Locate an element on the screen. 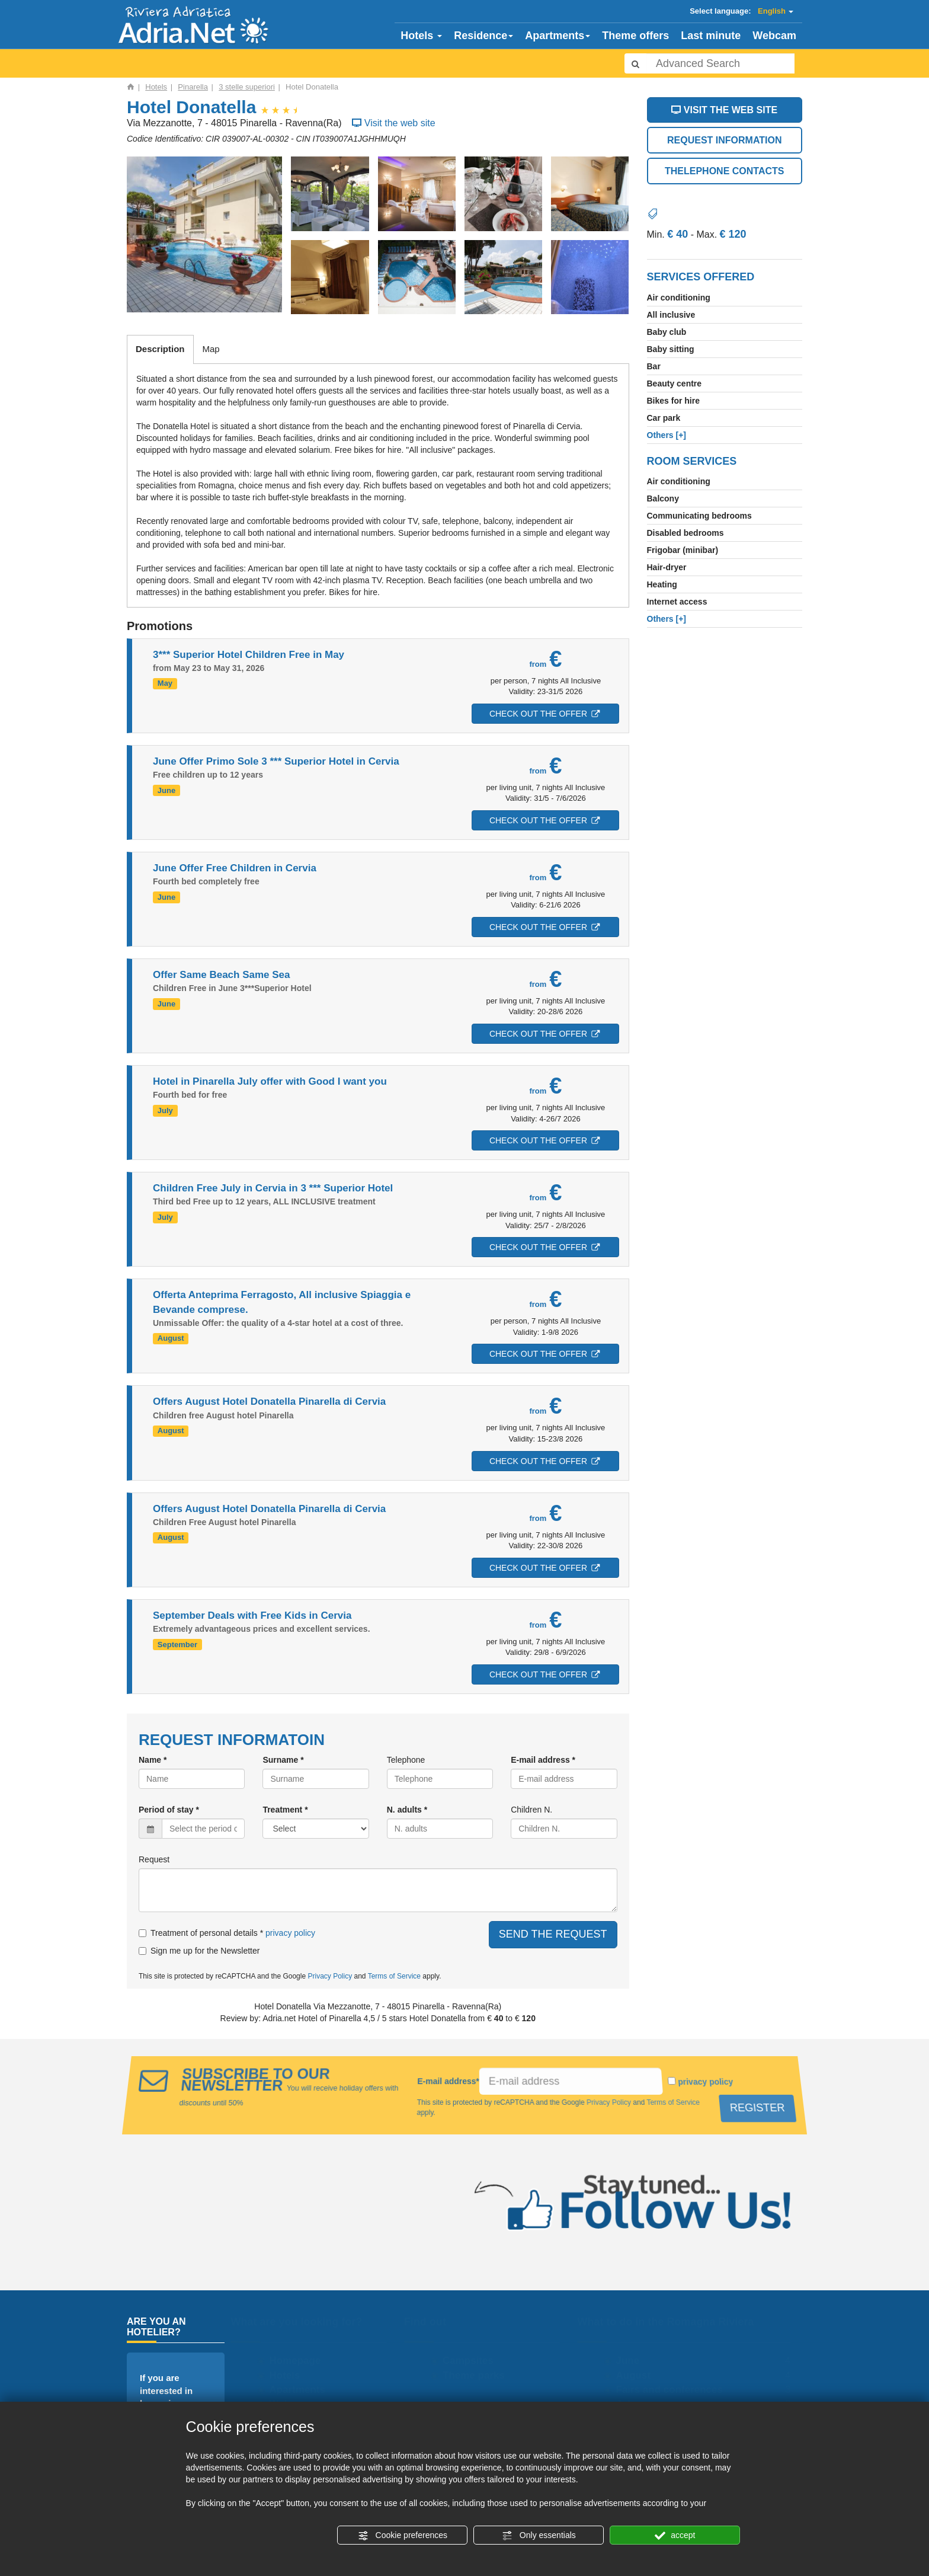  Request is located at coordinates (154, 1859).